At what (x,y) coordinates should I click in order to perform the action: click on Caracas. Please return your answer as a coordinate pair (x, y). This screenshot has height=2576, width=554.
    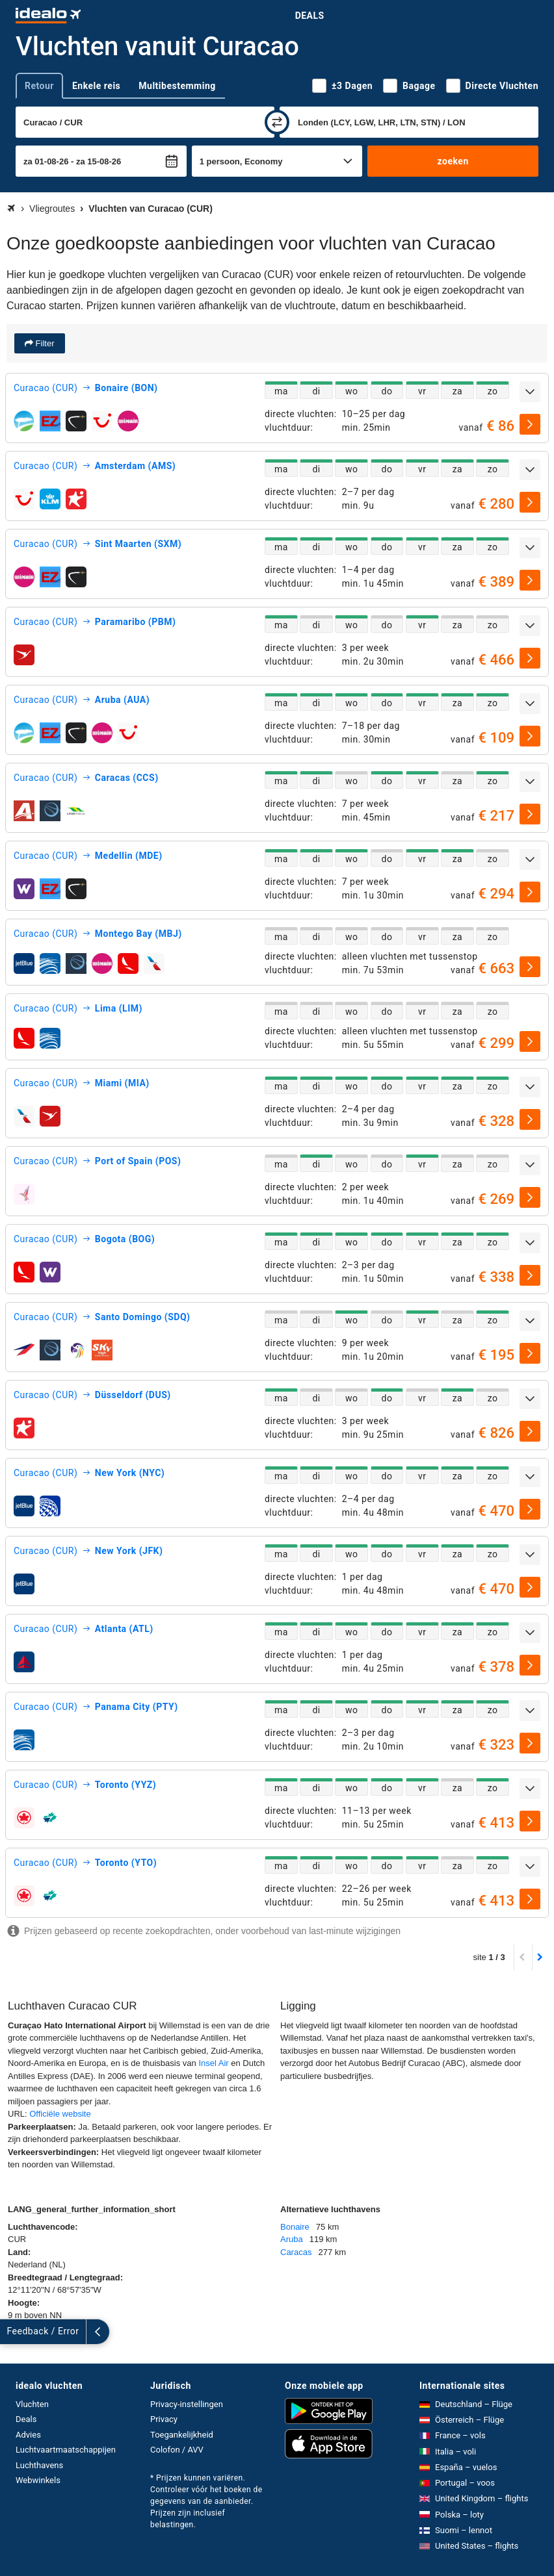
    Looking at the image, I should click on (295, 2252).